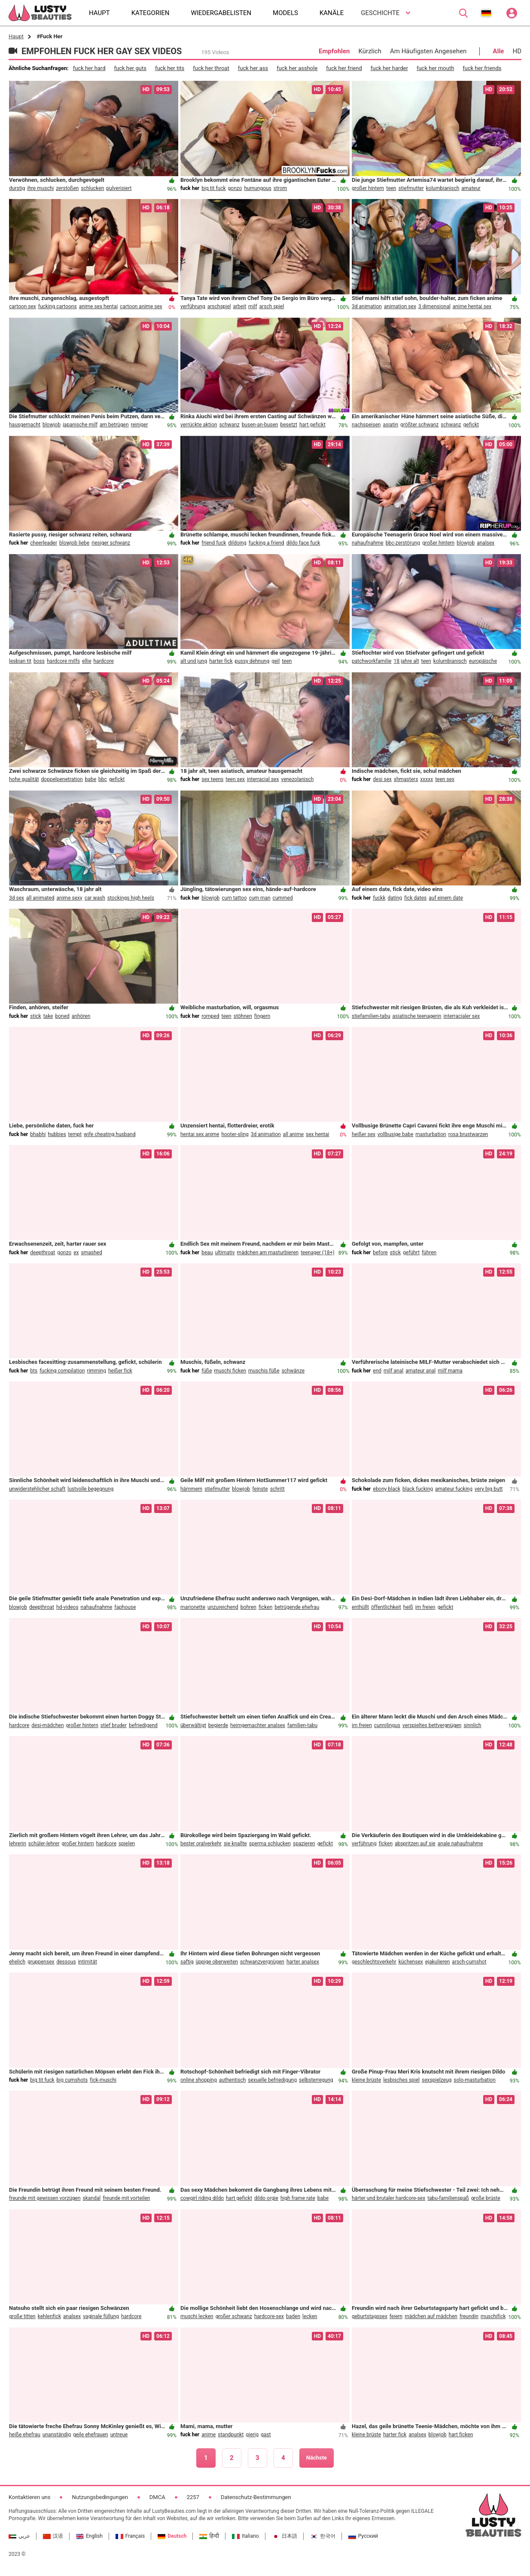  I want to click on cheerleader, so click(43, 542).